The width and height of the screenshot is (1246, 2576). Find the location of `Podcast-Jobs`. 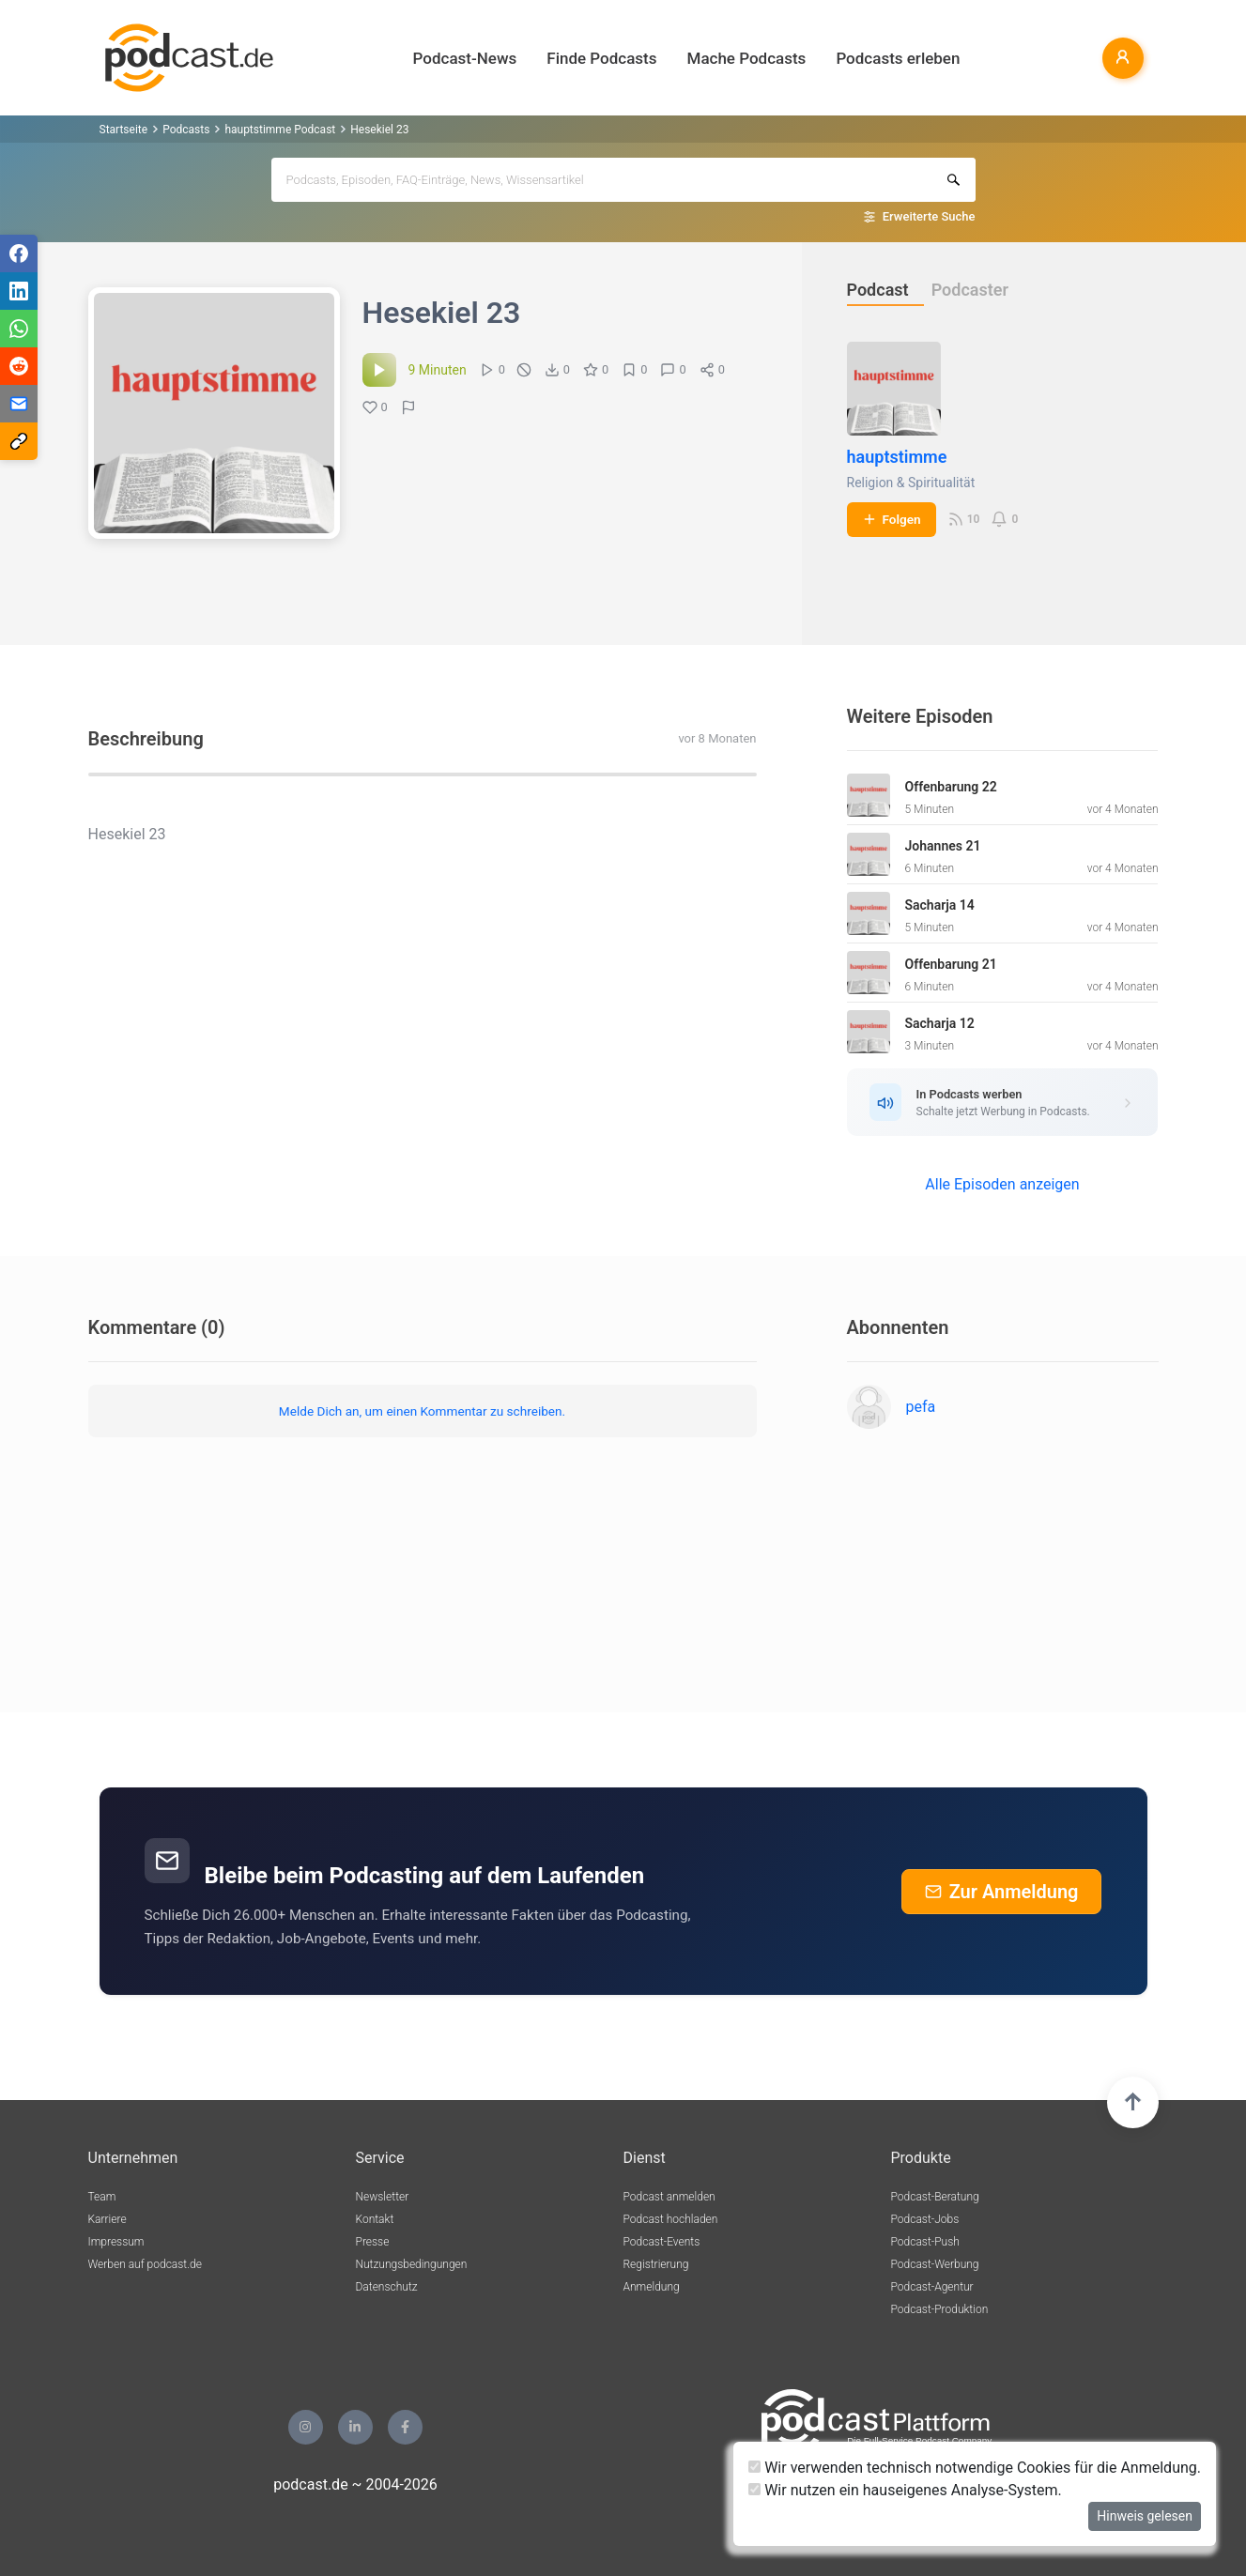

Podcast-Jobs is located at coordinates (925, 2219).